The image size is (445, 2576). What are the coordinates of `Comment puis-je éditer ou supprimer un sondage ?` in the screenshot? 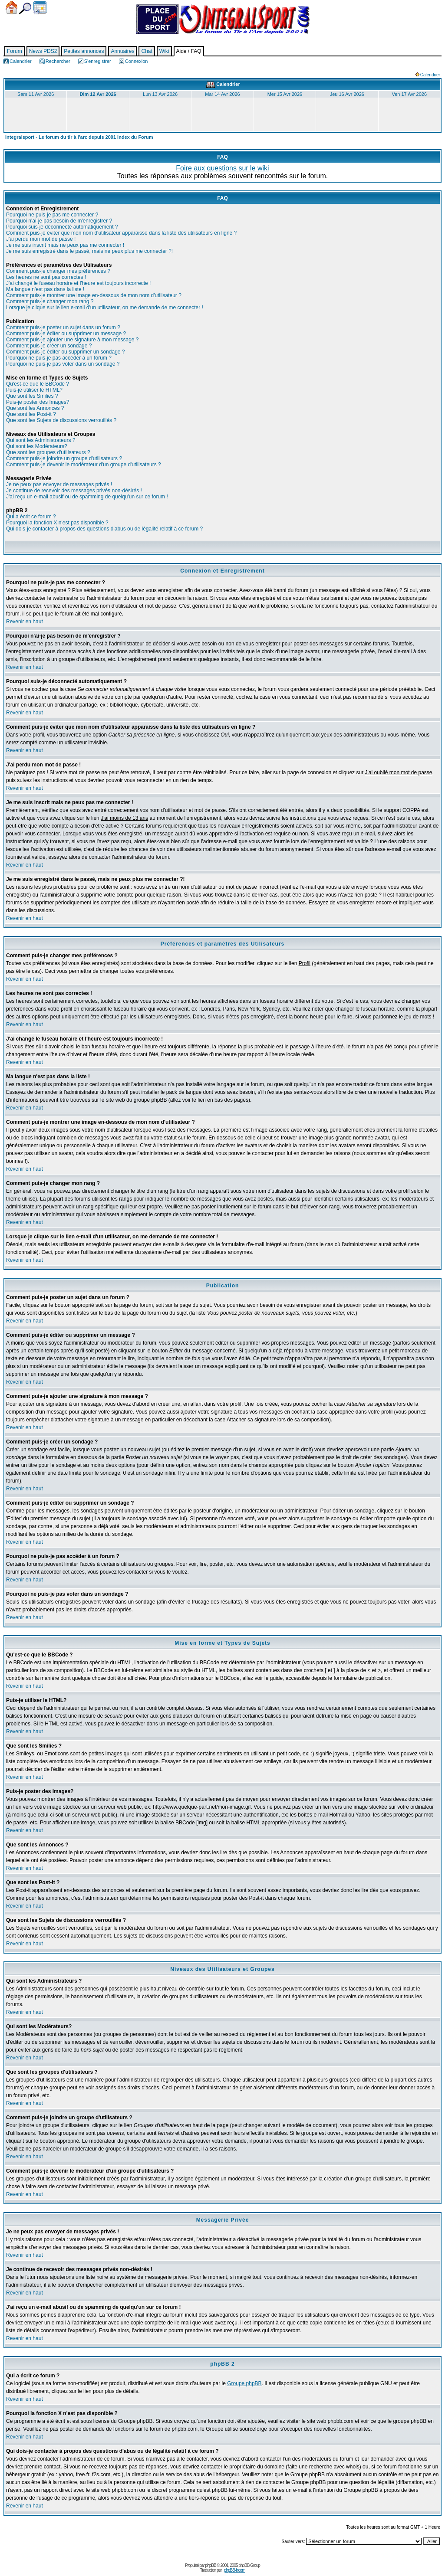 It's located at (65, 352).